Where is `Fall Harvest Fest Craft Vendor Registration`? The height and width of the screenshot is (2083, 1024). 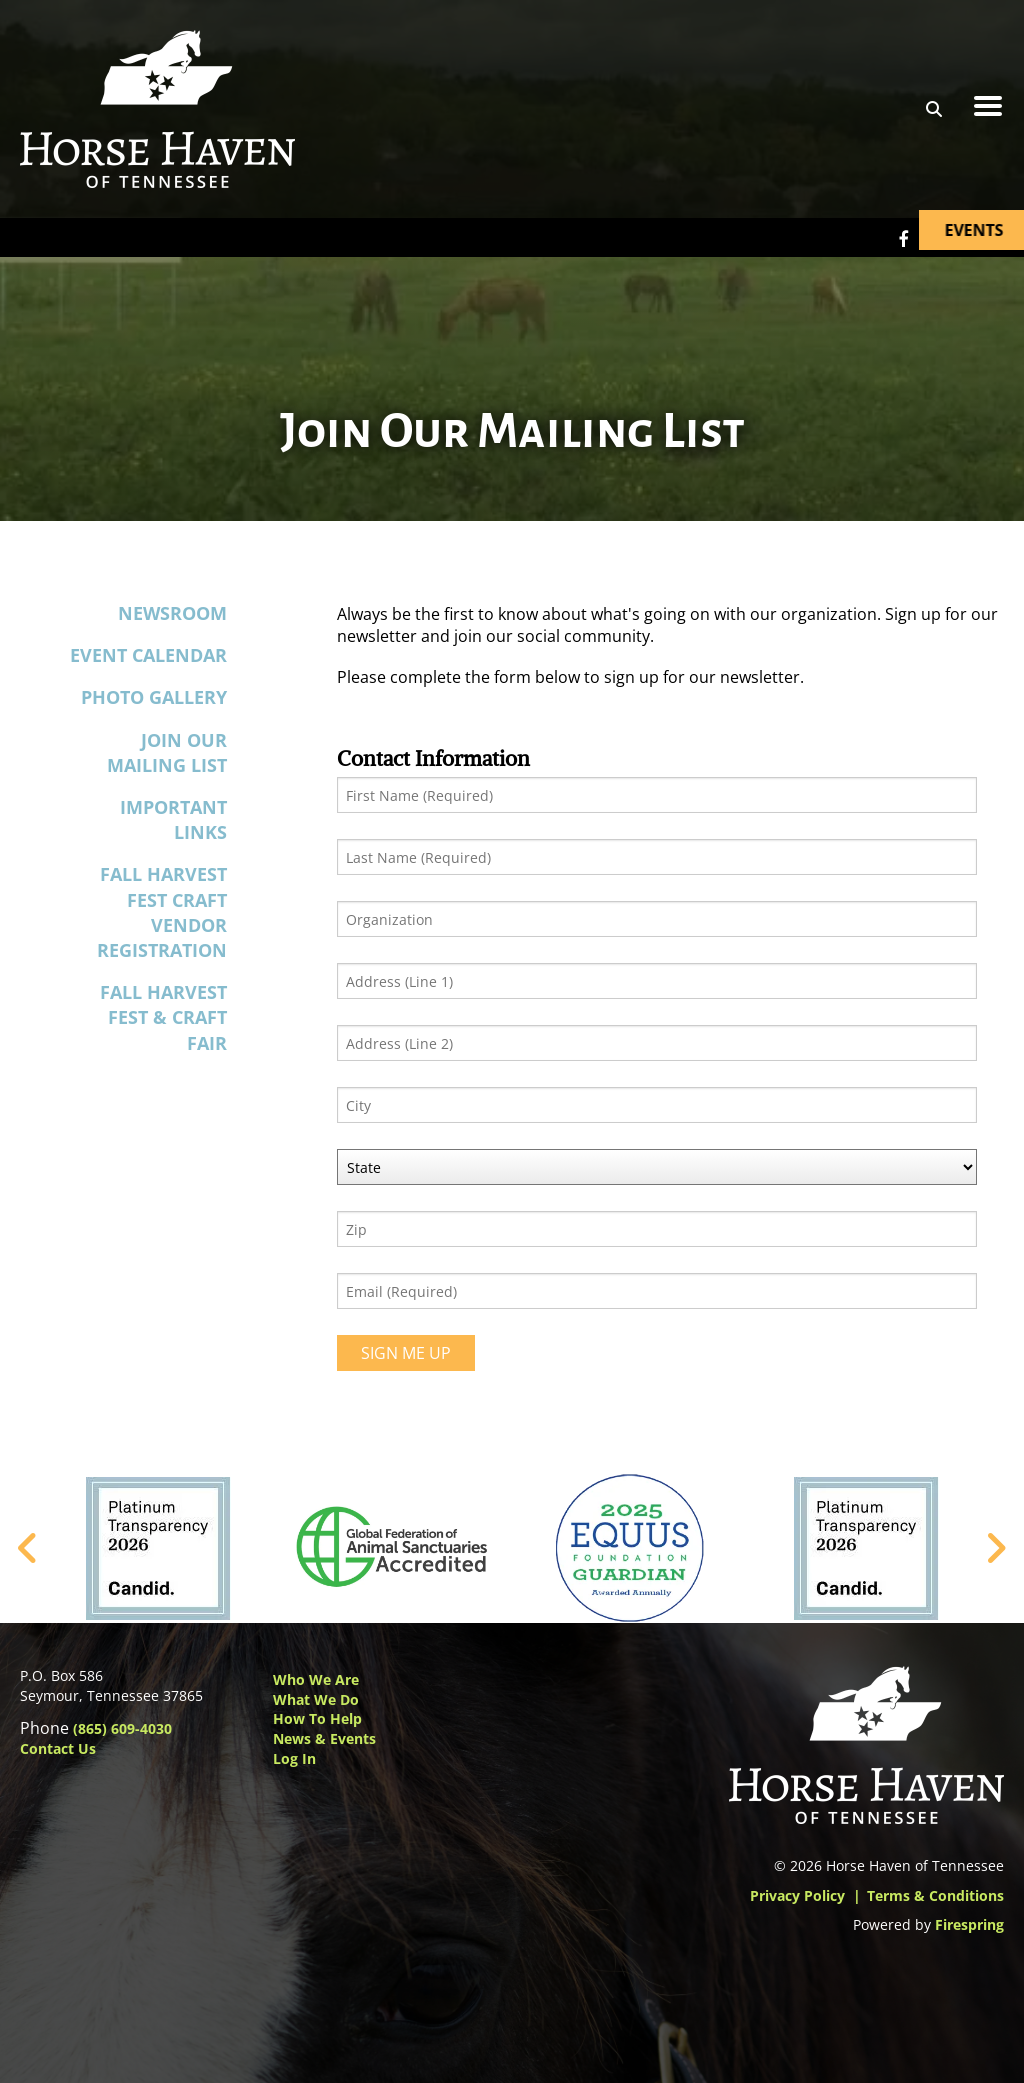 Fall Harvest Fest Craft Vendor Registration is located at coordinates (162, 912).